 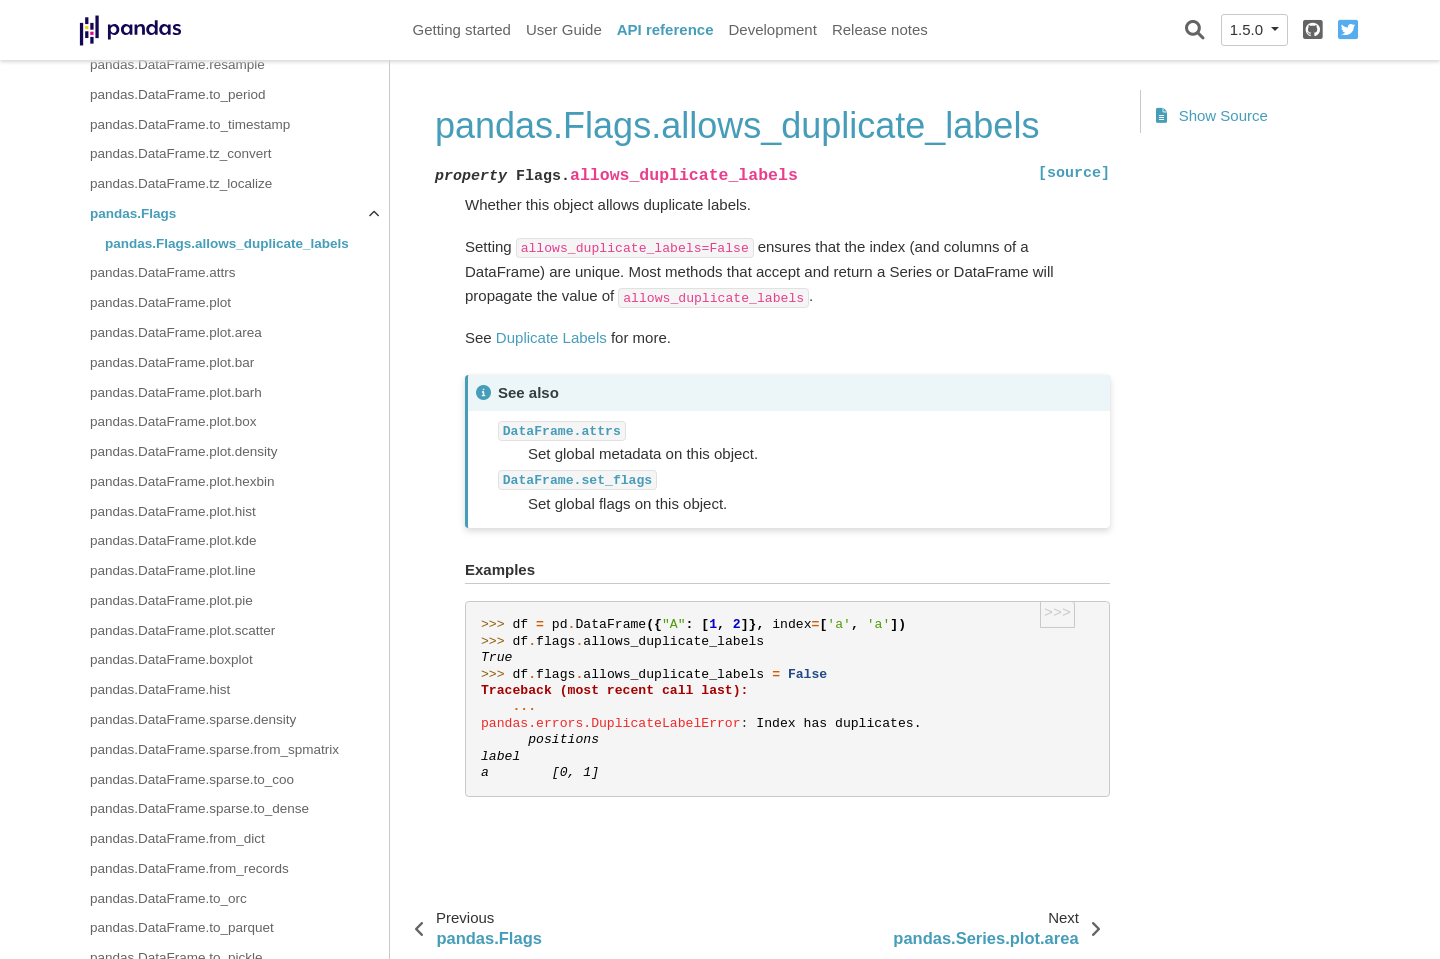 What do you see at coordinates (772, 29) in the screenshot?
I see `Development` at bounding box center [772, 29].